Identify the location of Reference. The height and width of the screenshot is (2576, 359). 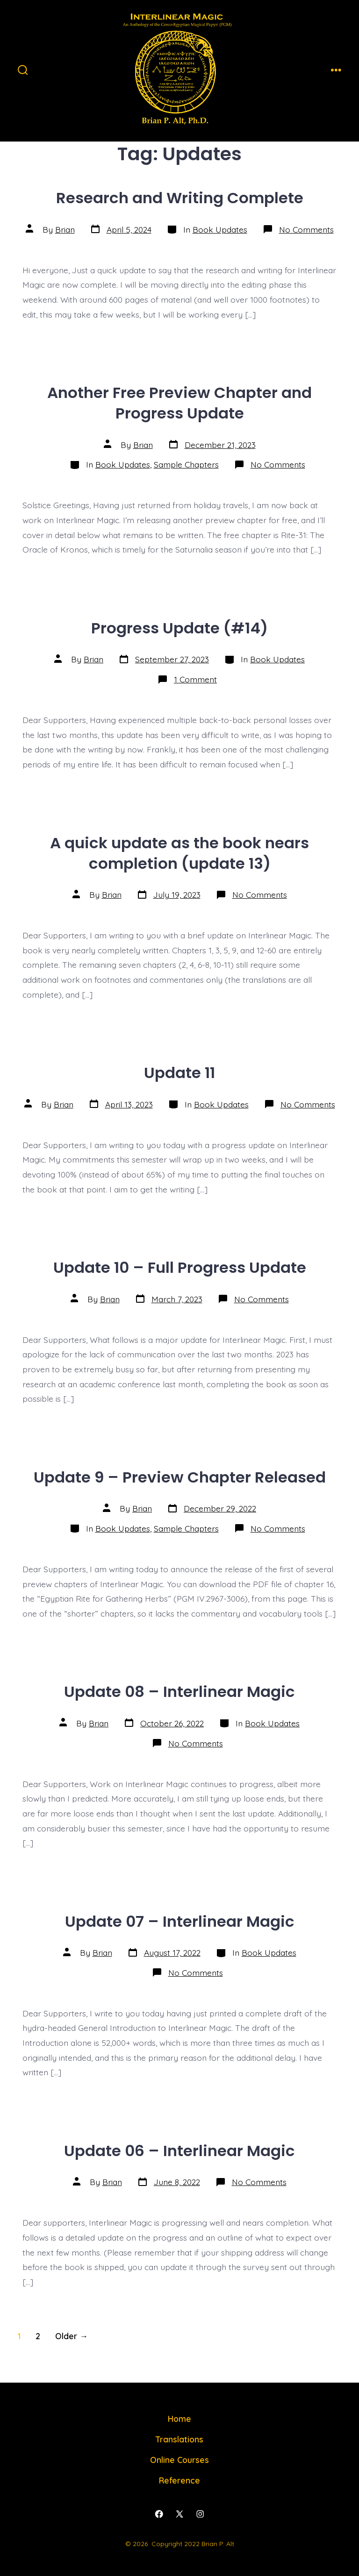
(179, 2480).